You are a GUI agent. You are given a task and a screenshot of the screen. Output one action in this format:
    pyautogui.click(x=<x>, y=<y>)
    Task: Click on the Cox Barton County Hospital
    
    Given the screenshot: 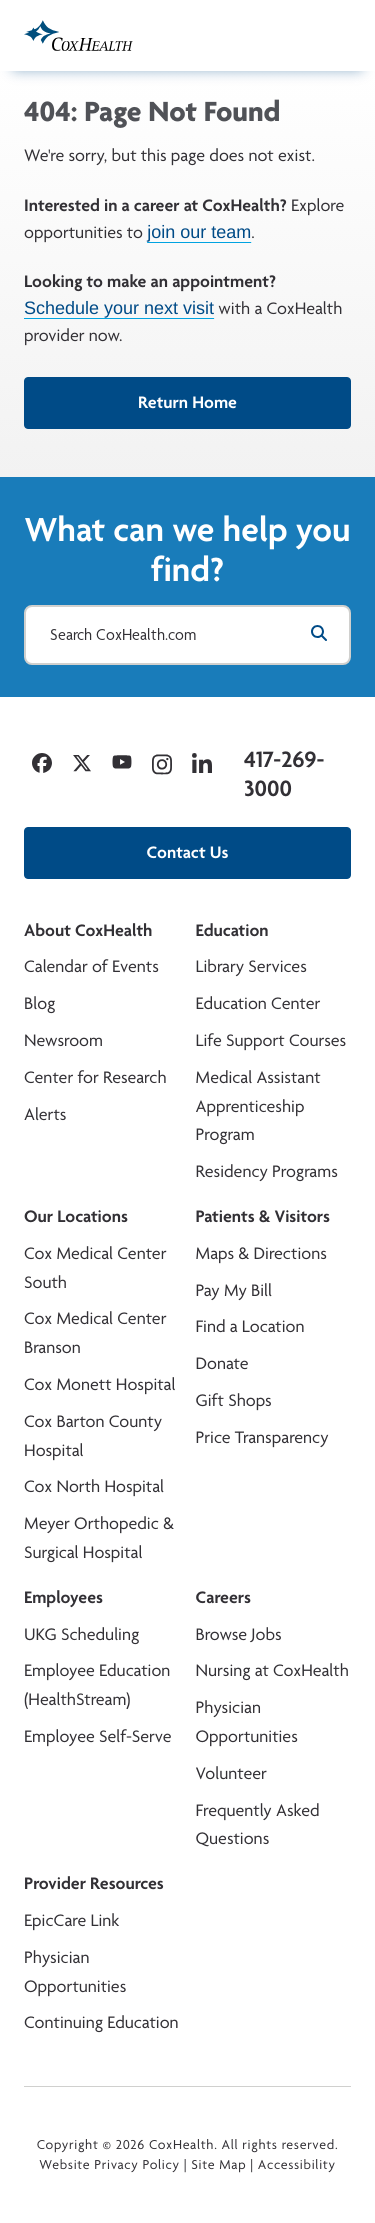 What is the action you would take?
    pyautogui.click(x=93, y=1436)
    